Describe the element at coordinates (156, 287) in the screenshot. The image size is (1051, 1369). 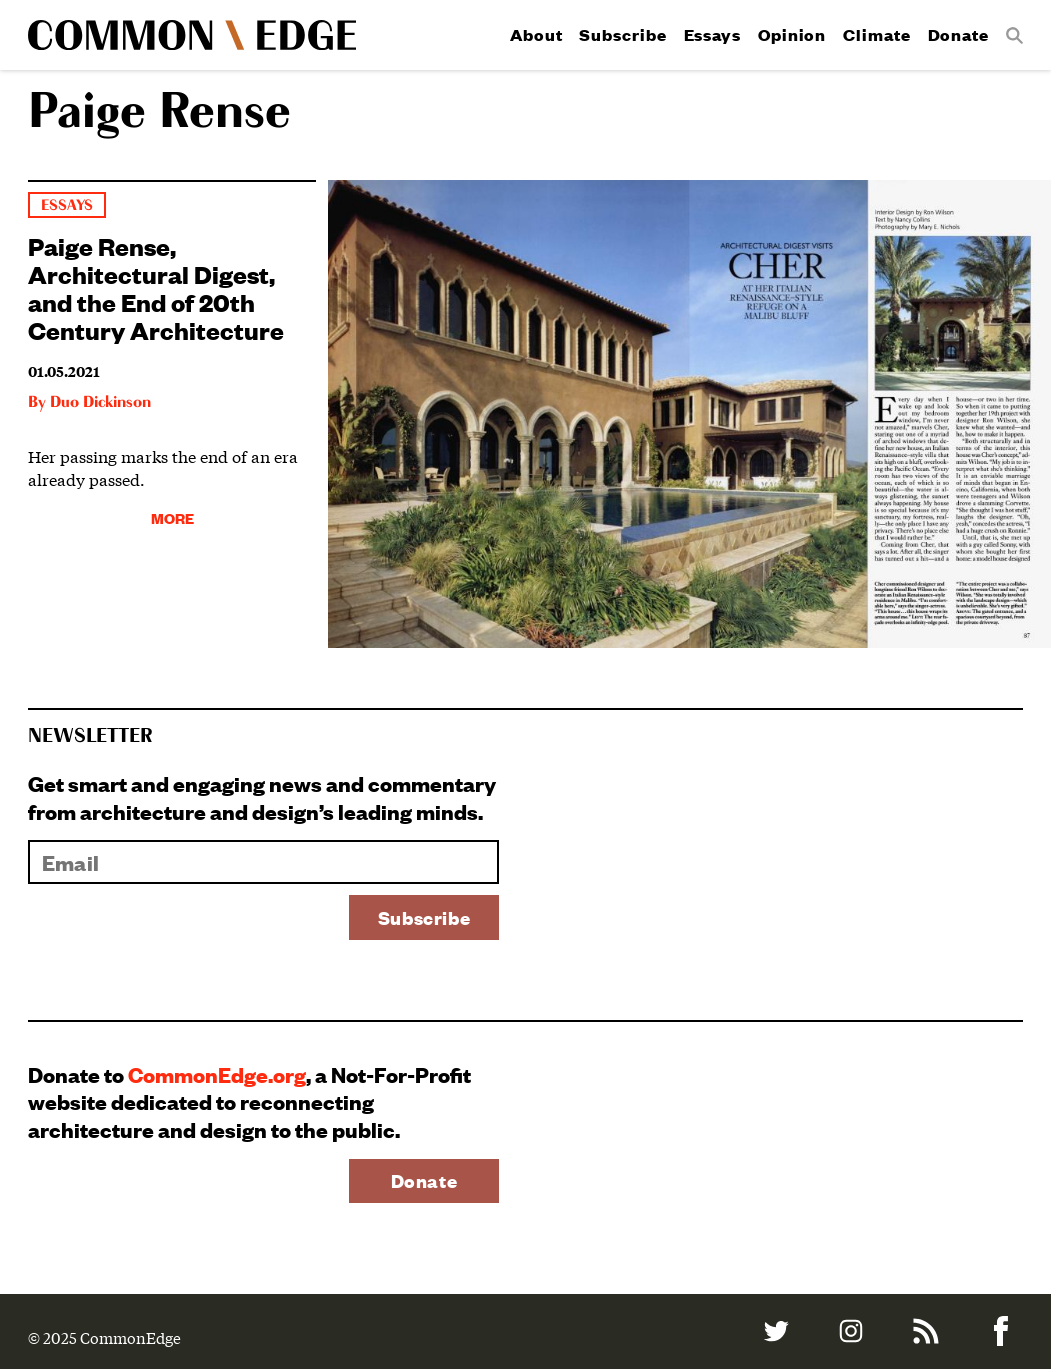
I see `Paige Rense, Architectural Digest, and the End of 20th Century Architecture` at that location.